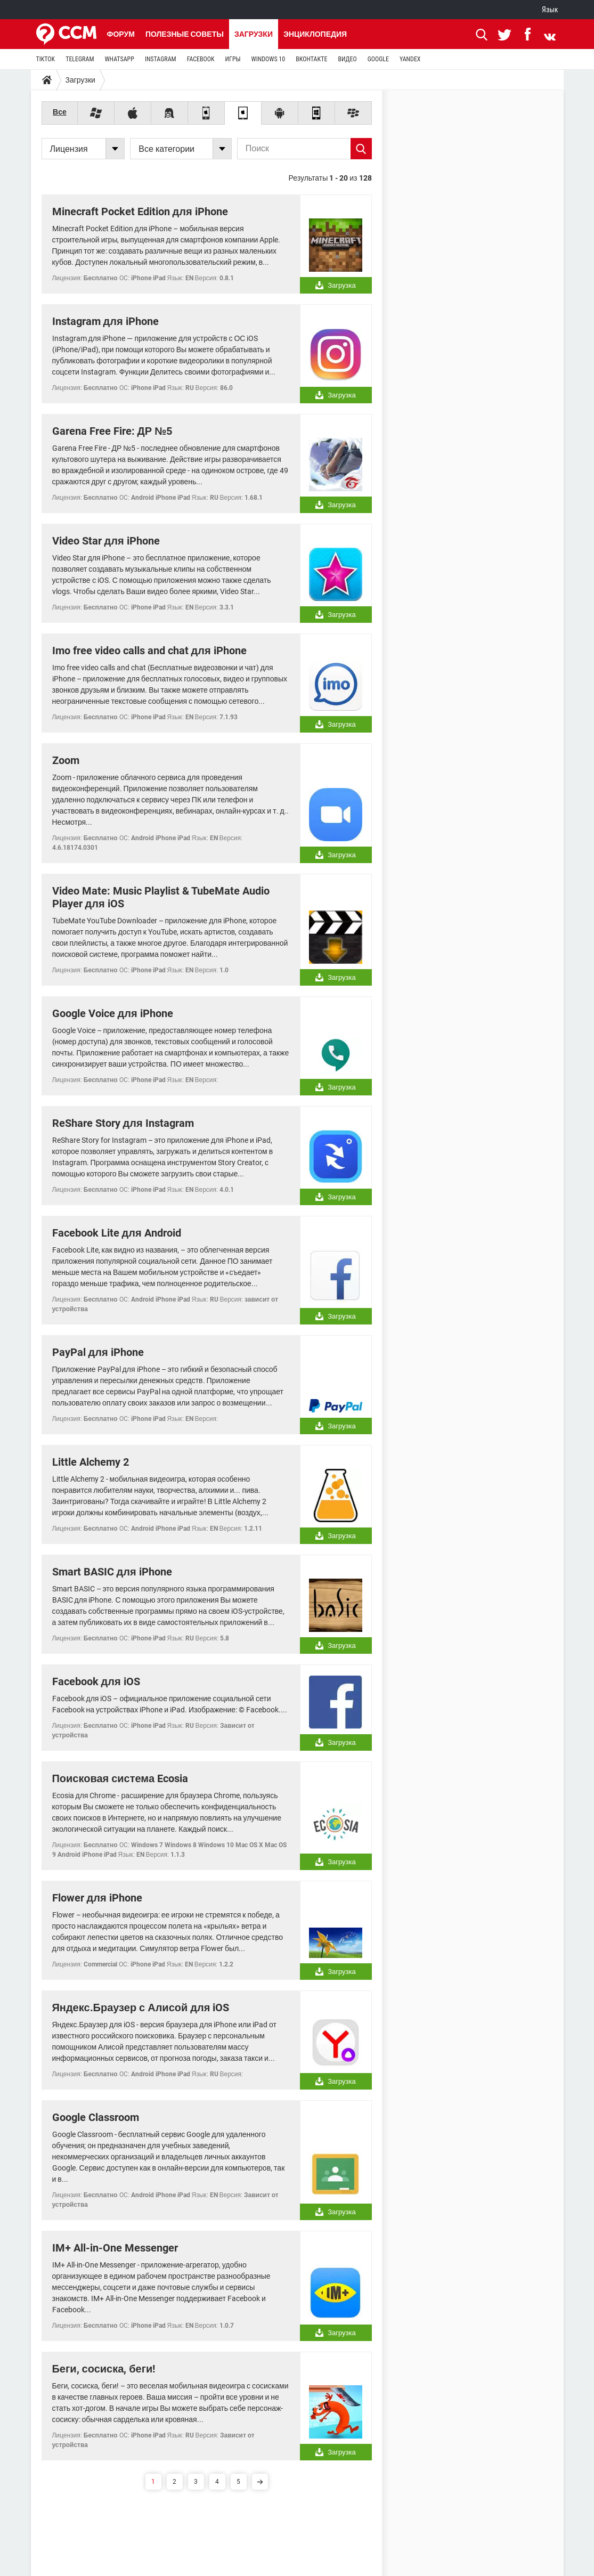 This screenshot has height=2576, width=594. I want to click on Little Alchemy 2, so click(90, 1462).